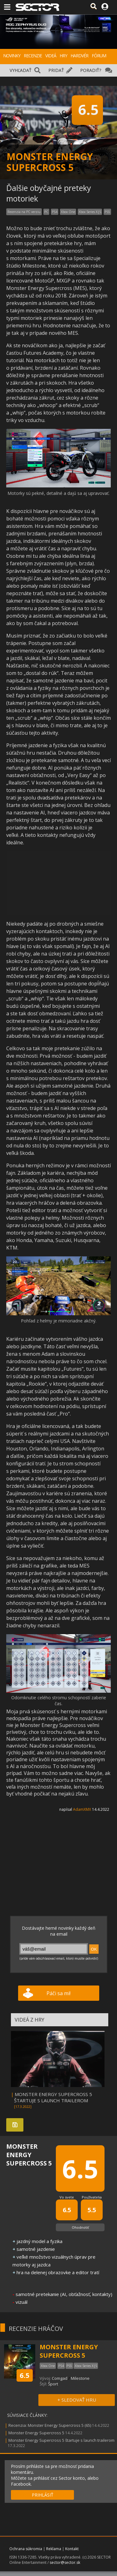 The image size is (117, 2576). What do you see at coordinates (49, 2425) in the screenshot?
I see `Recenzia: Monster Energy Supercross 5 (65)` at bounding box center [49, 2425].